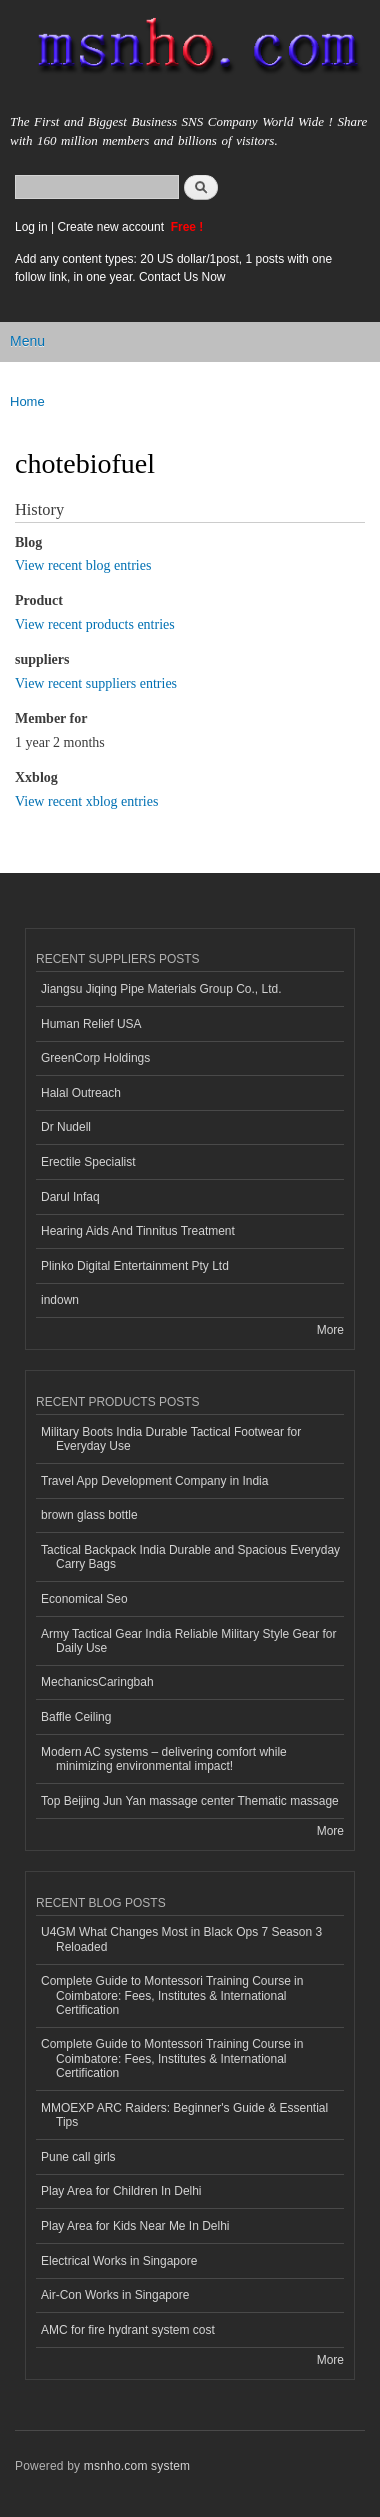 The image size is (380, 2517). Describe the element at coordinates (66, 1127) in the screenshot. I see `Dr Nudell` at that location.